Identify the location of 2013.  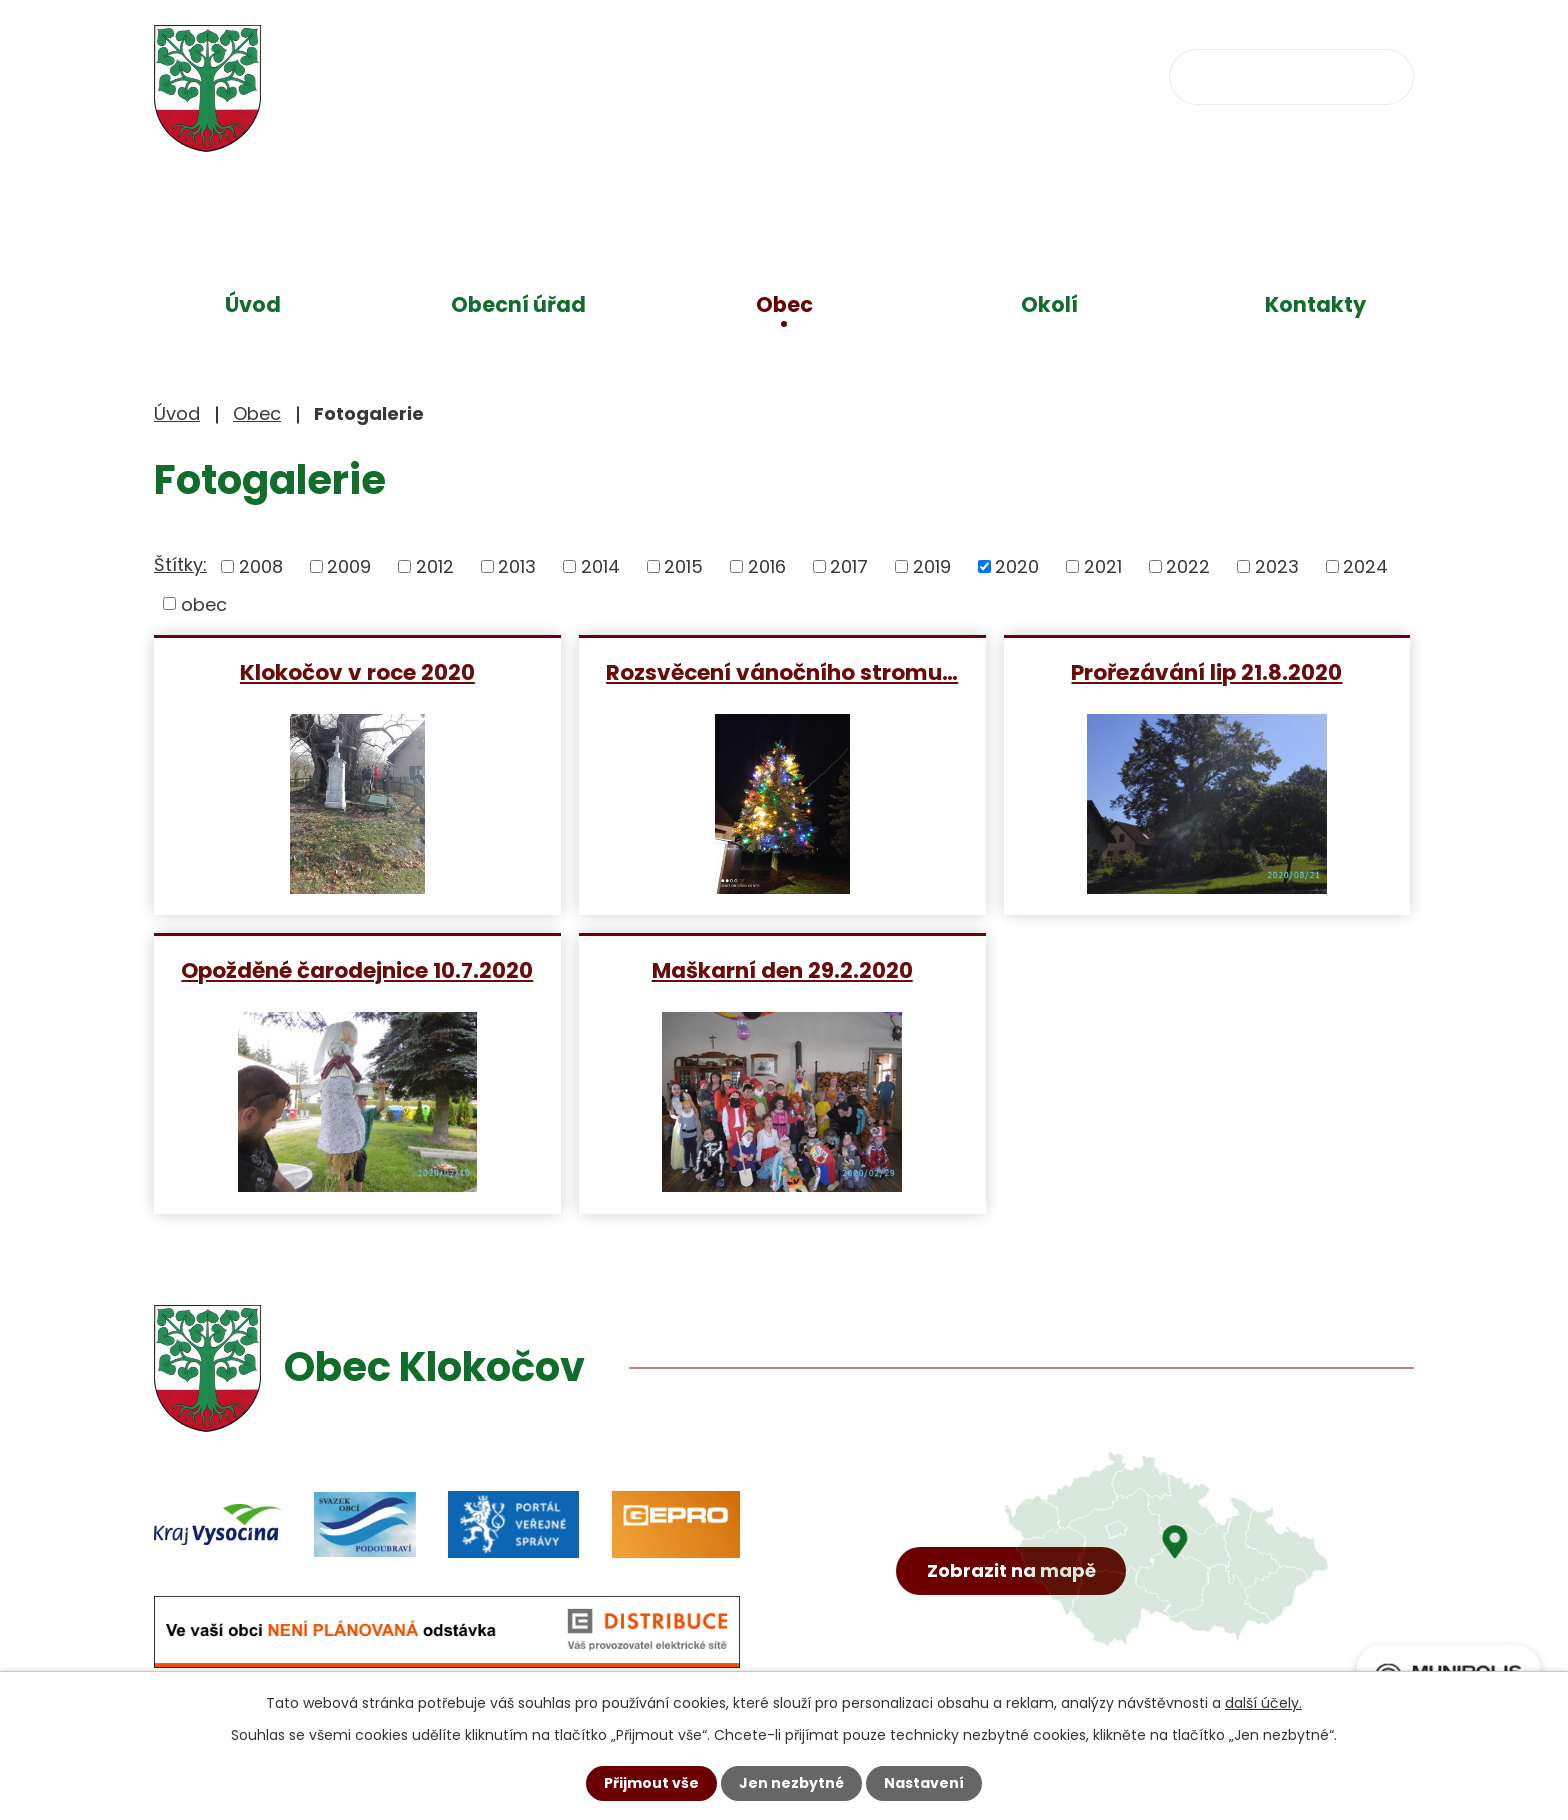
(517, 566).